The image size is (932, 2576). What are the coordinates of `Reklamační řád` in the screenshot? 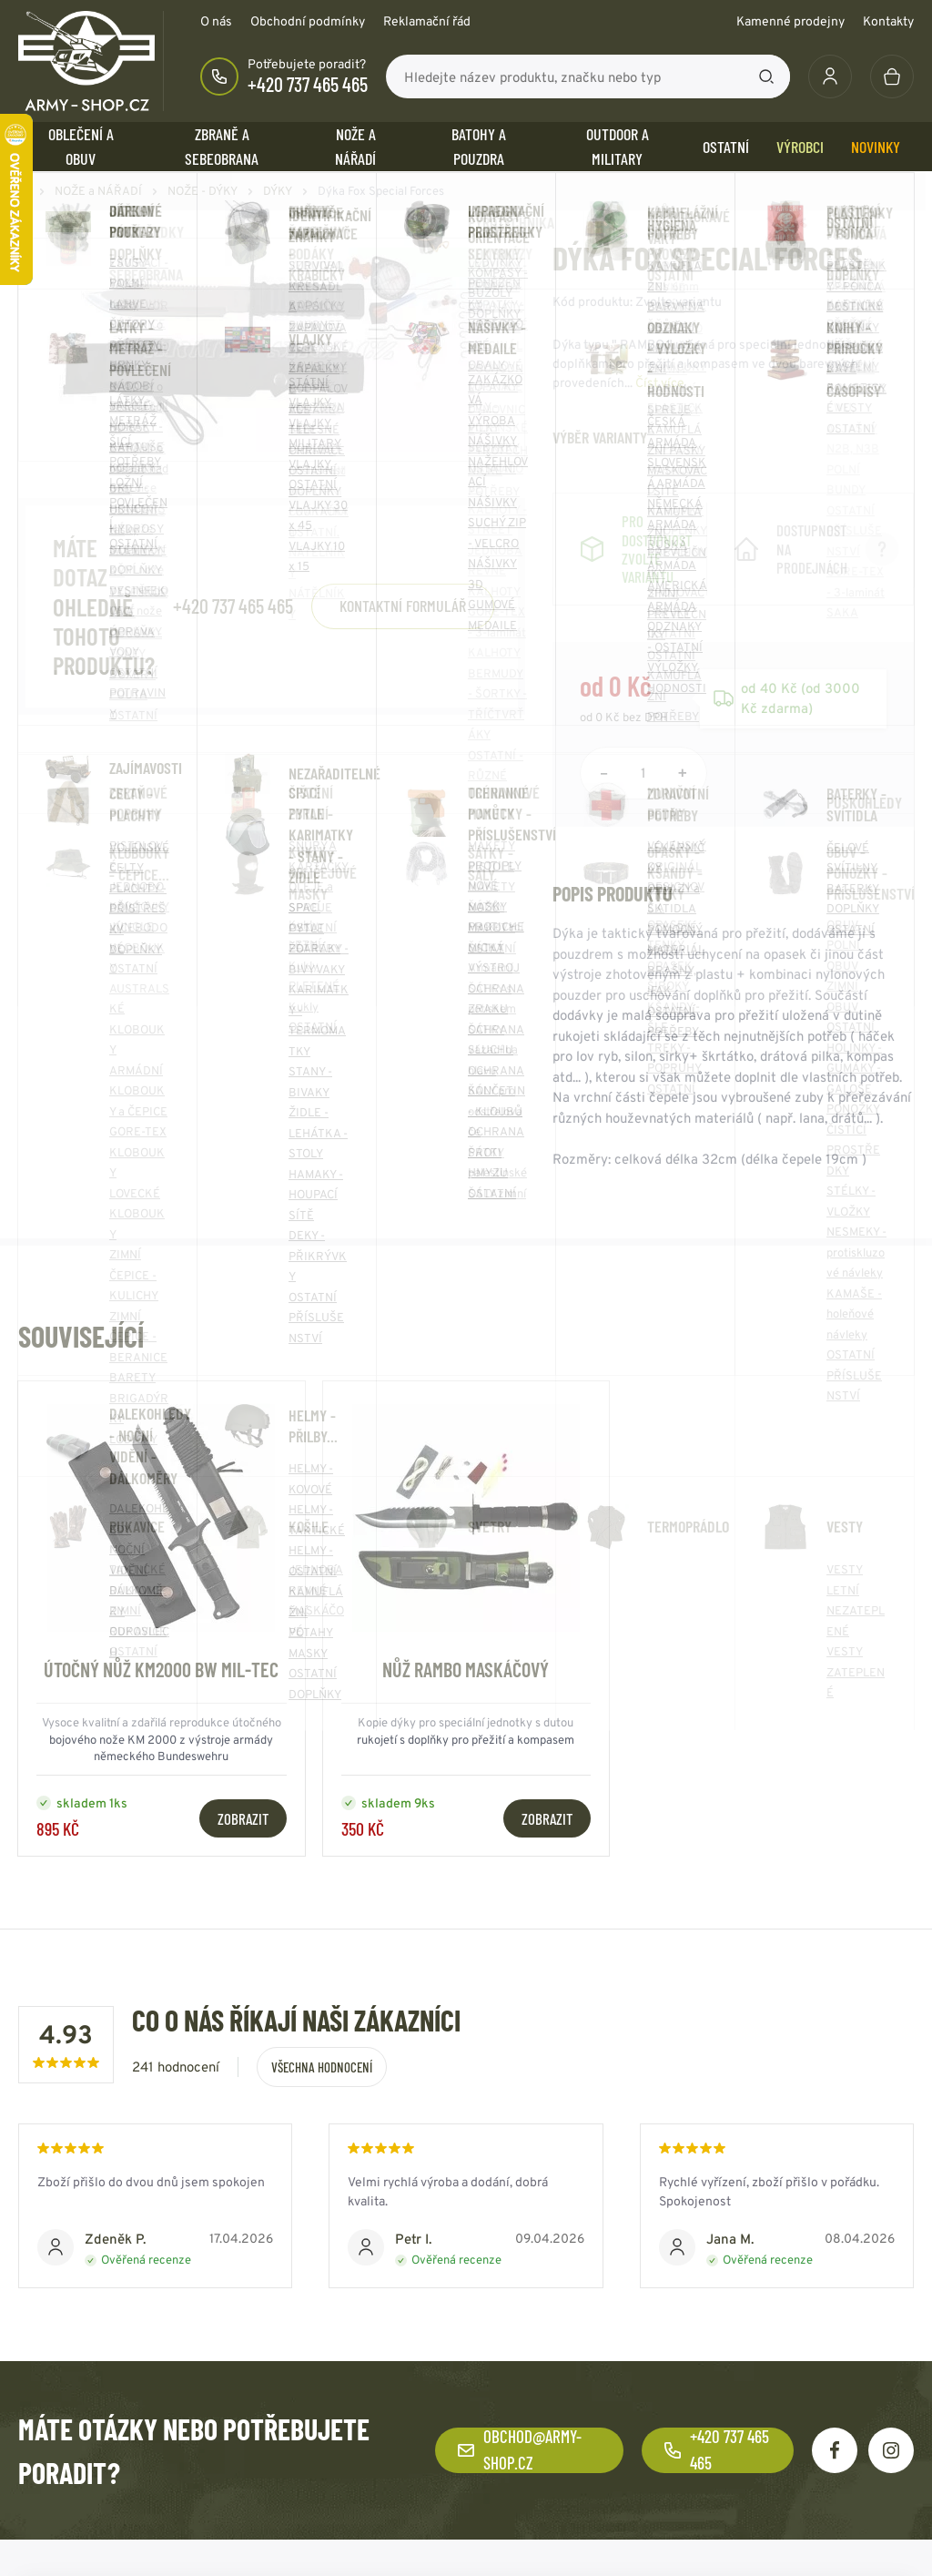 It's located at (427, 21).